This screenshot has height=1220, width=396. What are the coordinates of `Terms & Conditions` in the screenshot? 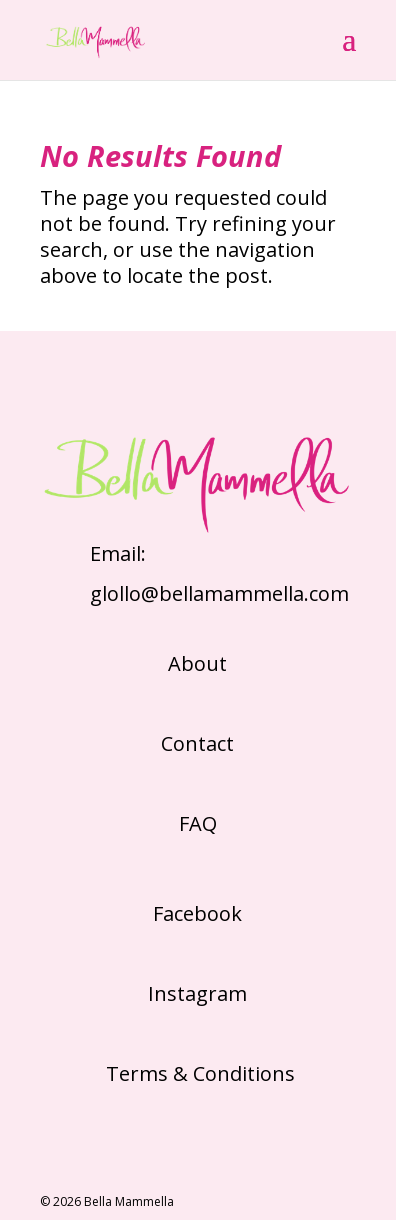 It's located at (198, 1073).